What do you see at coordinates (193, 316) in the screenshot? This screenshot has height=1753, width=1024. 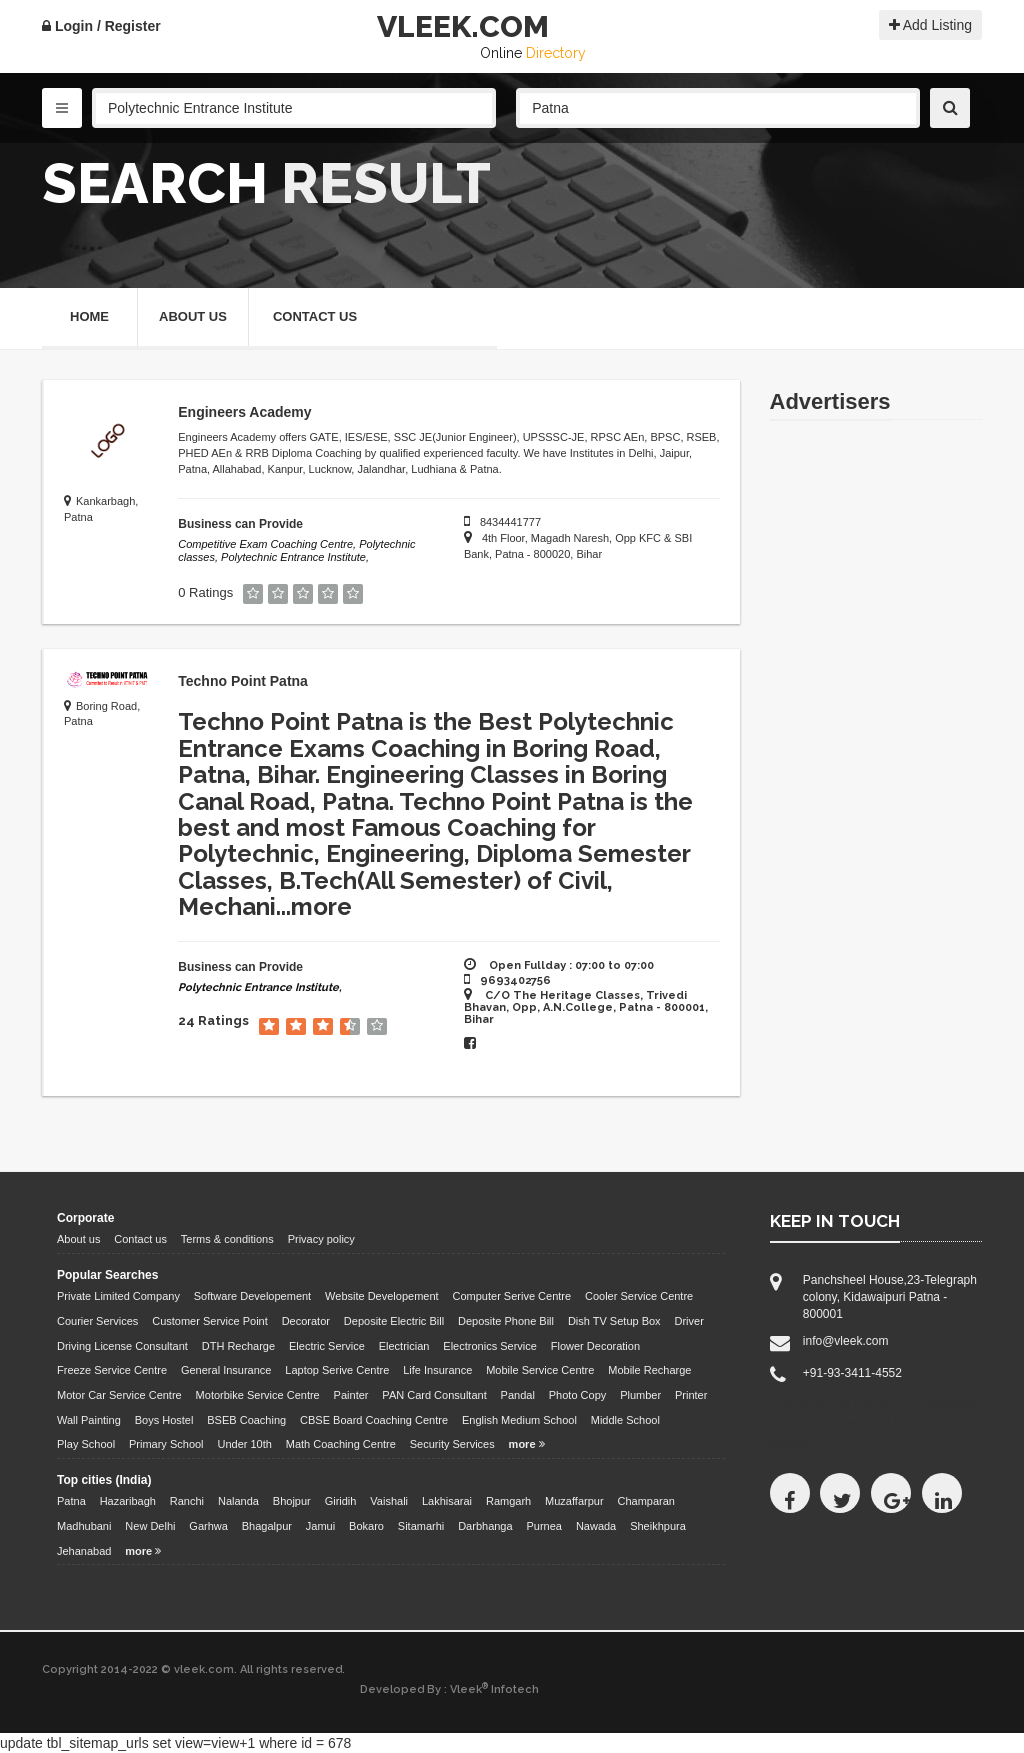 I see `About Us` at bounding box center [193, 316].